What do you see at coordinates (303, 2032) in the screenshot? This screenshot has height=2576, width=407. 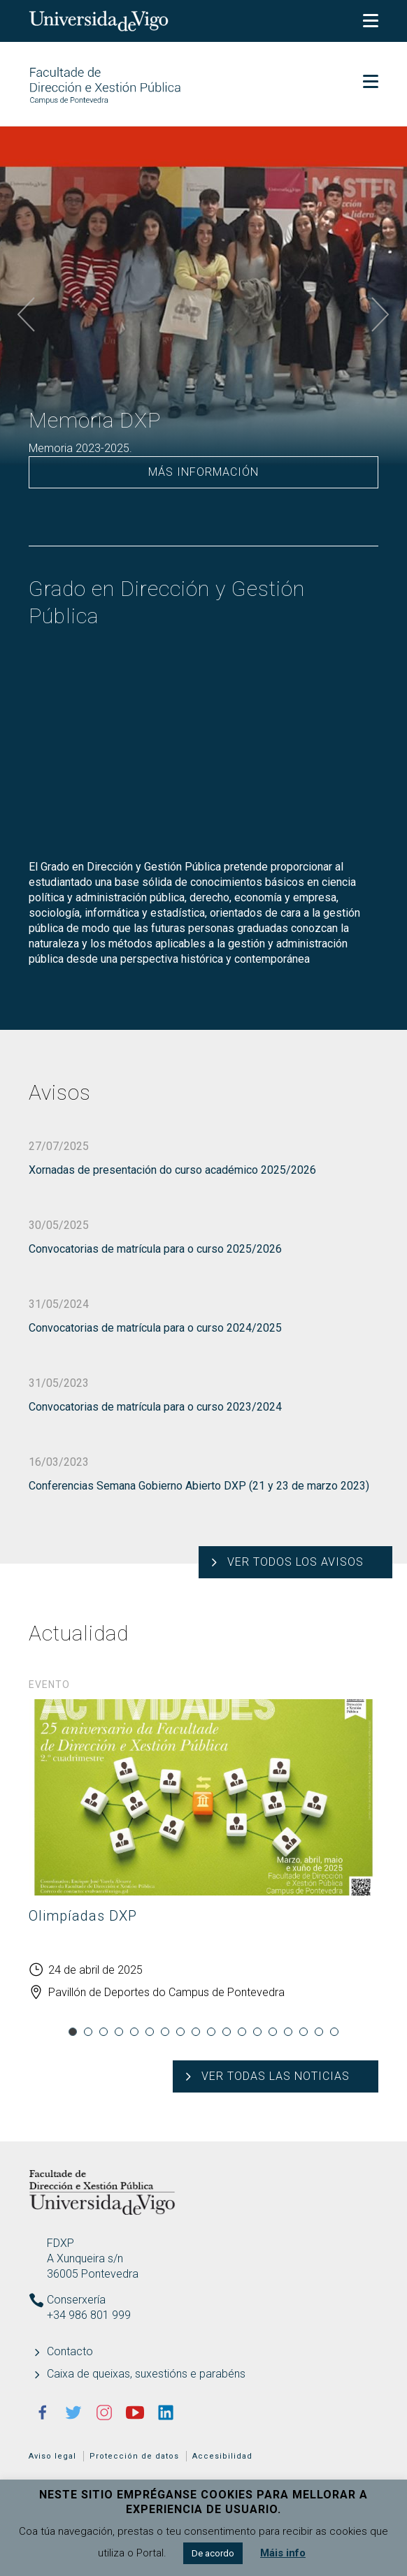 I see `16 [tab]` at bounding box center [303, 2032].